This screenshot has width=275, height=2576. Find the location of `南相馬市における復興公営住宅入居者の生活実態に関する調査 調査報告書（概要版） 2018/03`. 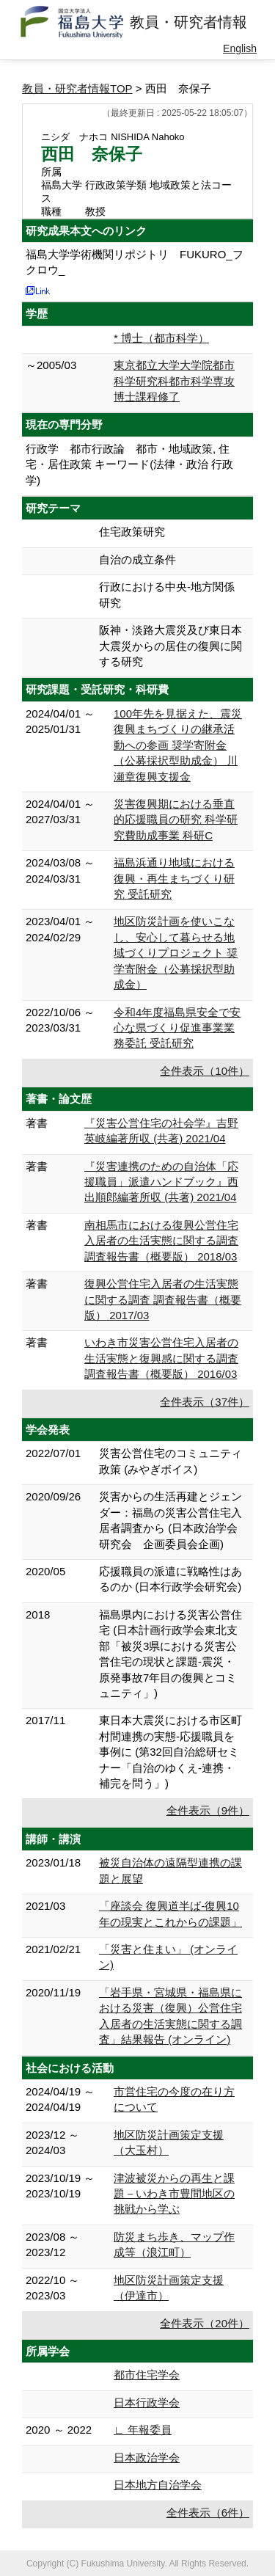

南相馬市における復興公営住宅入居者の生活実態に関する調査 調査報告書（概要版） 2018/03 is located at coordinates (161, 1241).